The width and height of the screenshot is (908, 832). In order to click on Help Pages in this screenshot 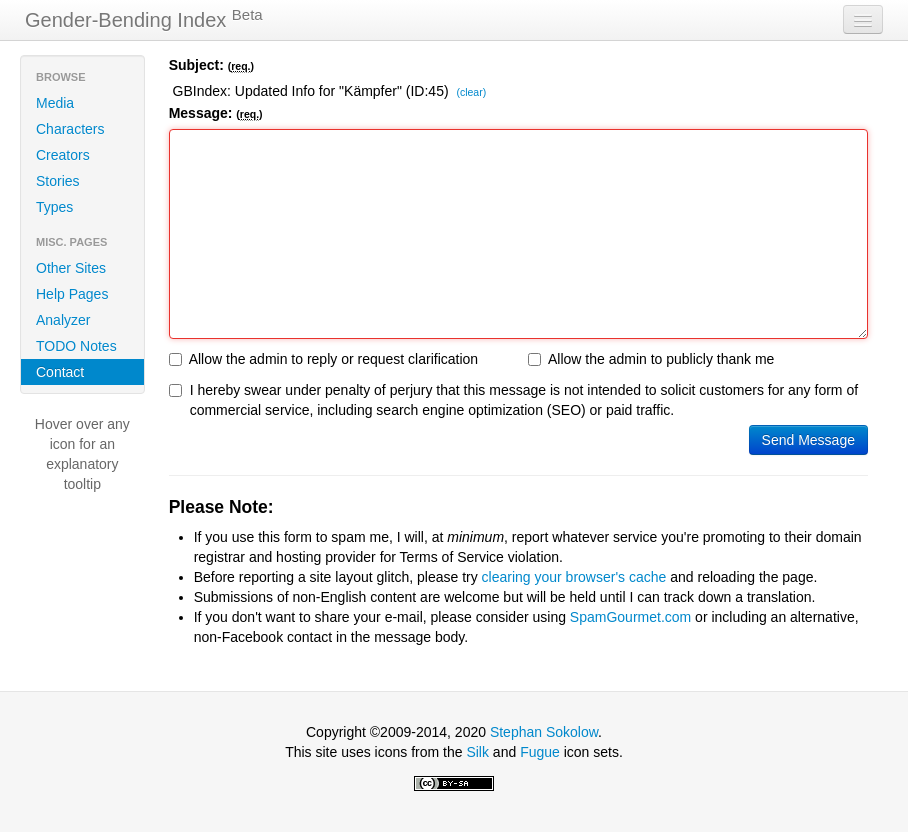, I will do `click(72, 294)`.